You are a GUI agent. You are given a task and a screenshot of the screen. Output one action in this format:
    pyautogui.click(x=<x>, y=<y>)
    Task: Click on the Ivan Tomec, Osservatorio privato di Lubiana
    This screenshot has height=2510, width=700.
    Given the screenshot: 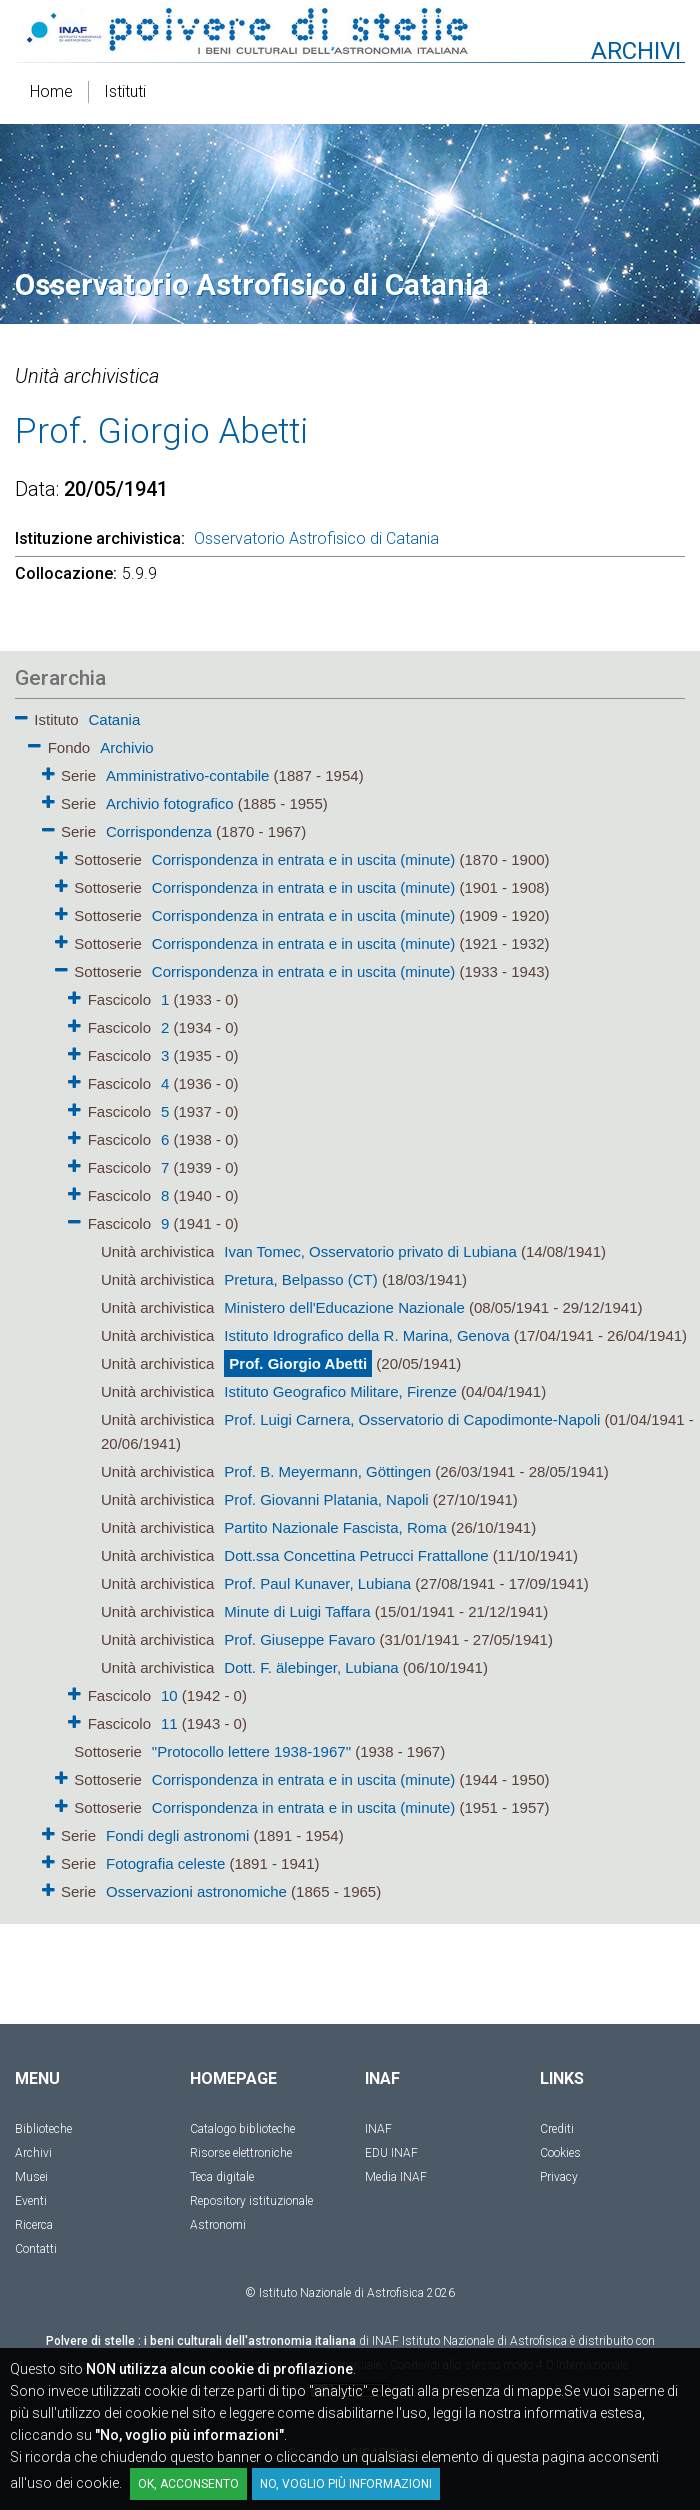 What is the action you would take?
    pyautogui.click(x=370, y=1251)
    